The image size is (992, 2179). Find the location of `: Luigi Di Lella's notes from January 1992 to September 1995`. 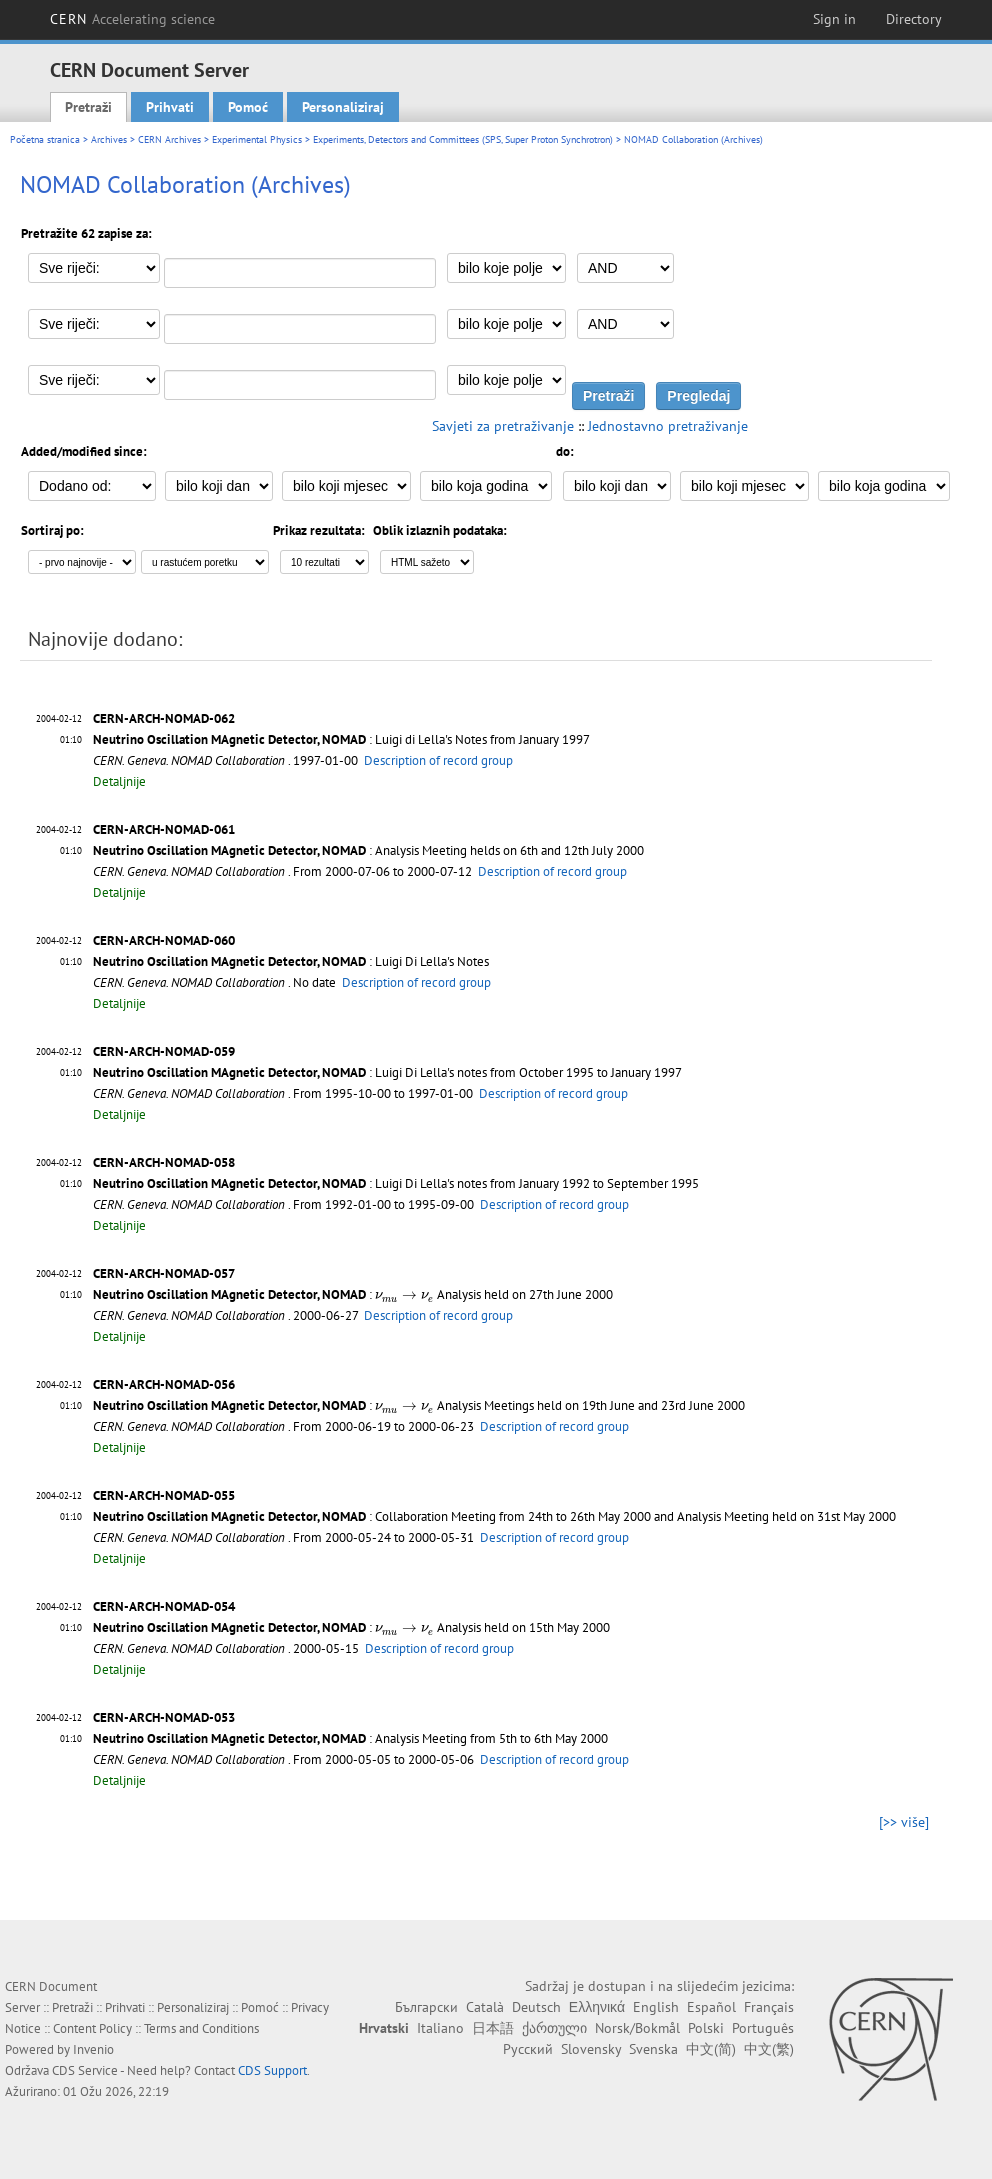

: Luigi Di Lella's notes from January 1992 to September 1995 is located at coordinates (396, 1183).